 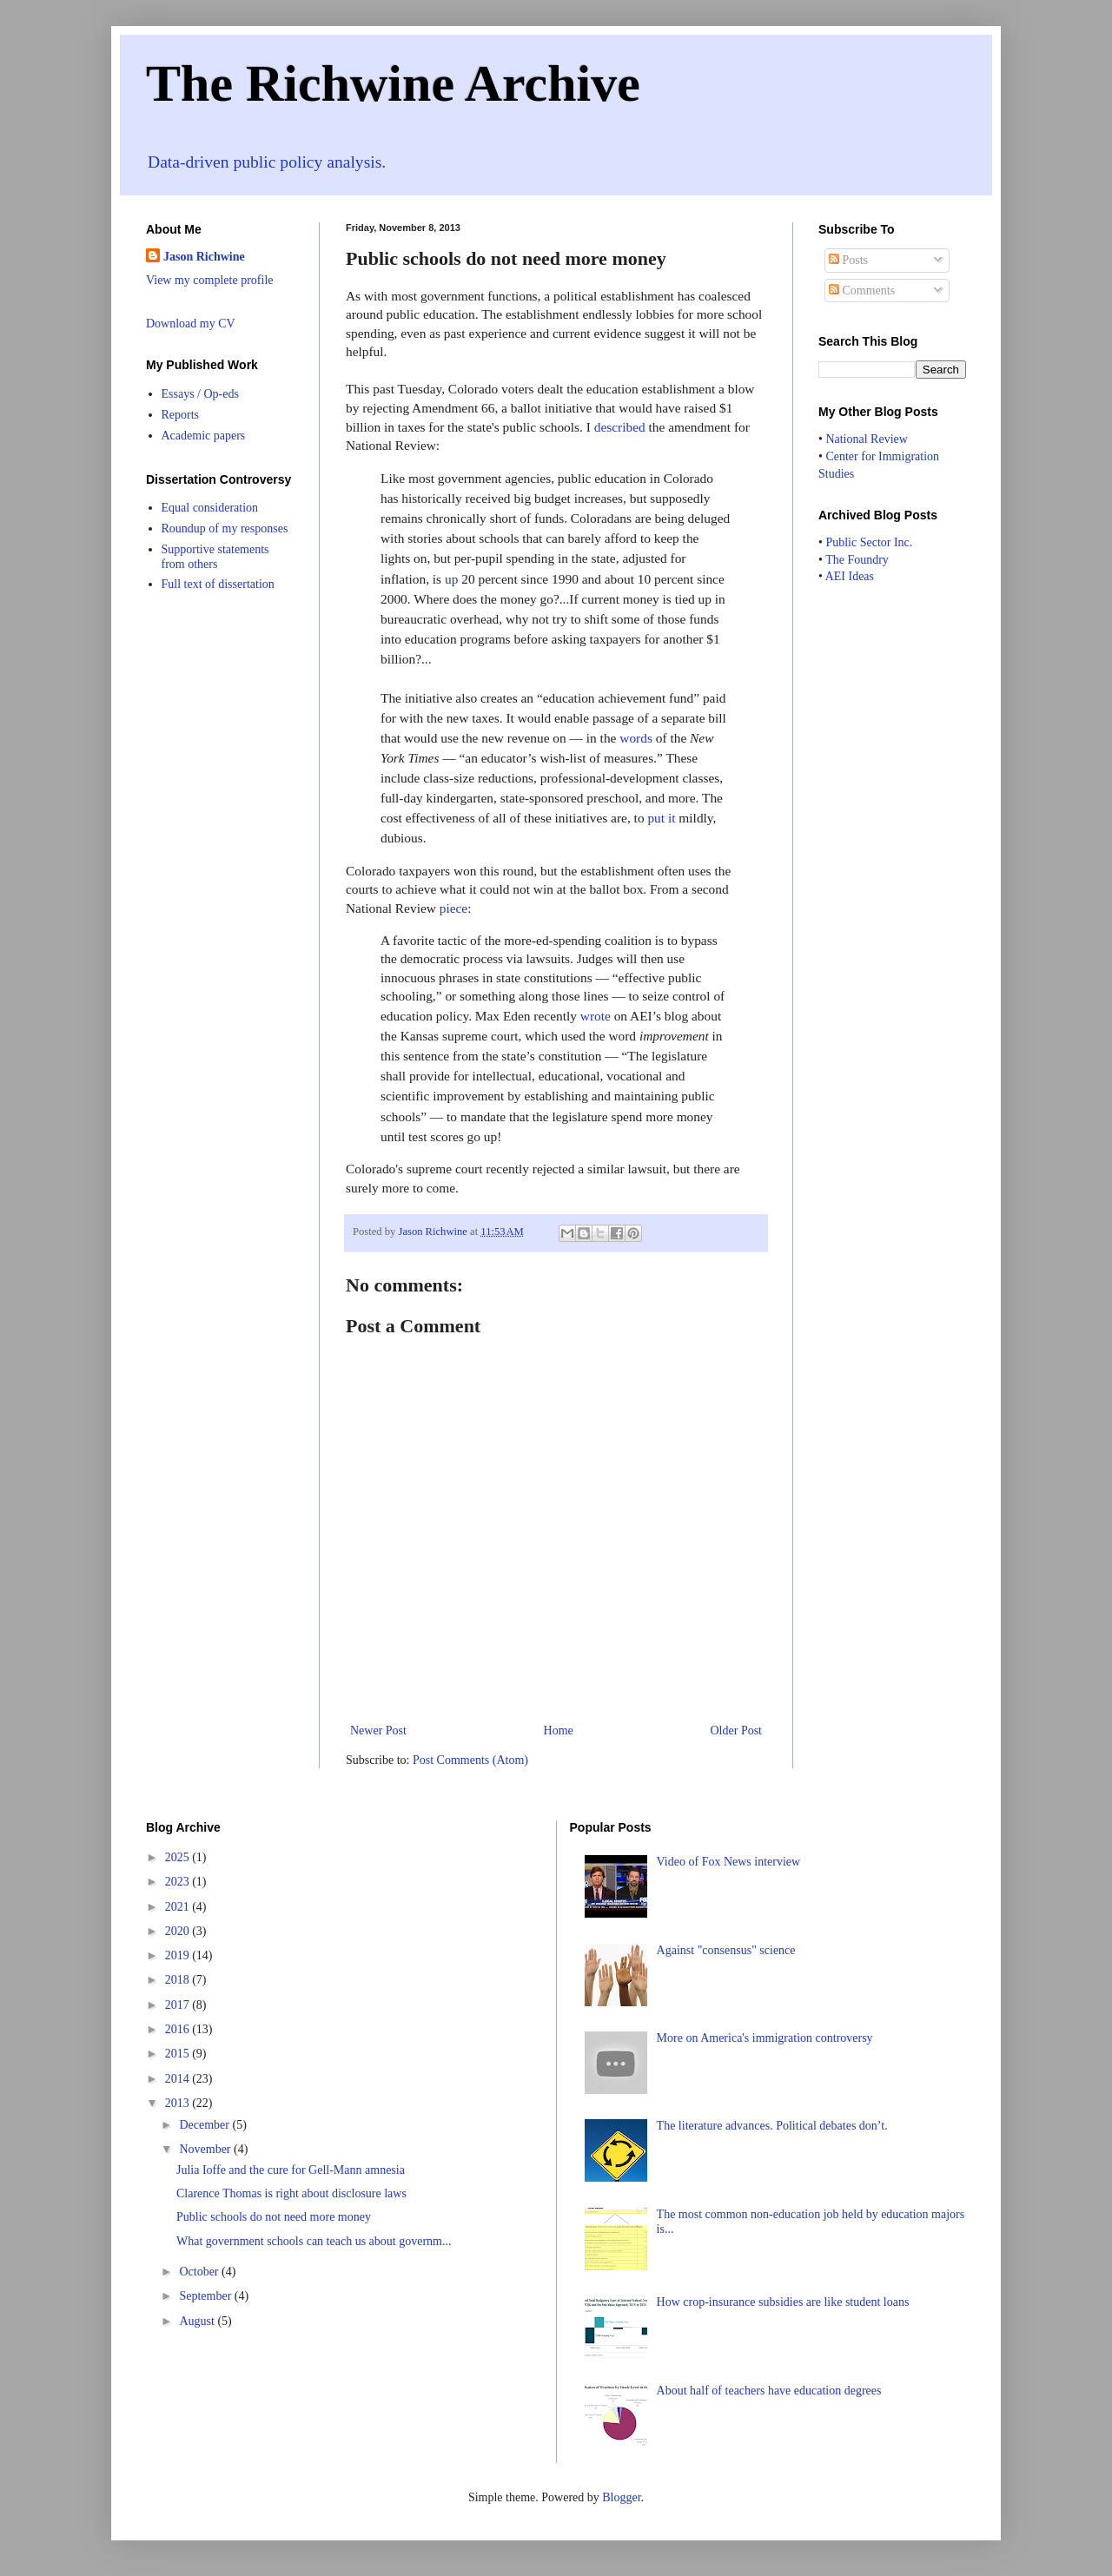 I want to click on Julia Ioffe and the cure for Gell-Mann amnesia, so click(x=290, y=2169).